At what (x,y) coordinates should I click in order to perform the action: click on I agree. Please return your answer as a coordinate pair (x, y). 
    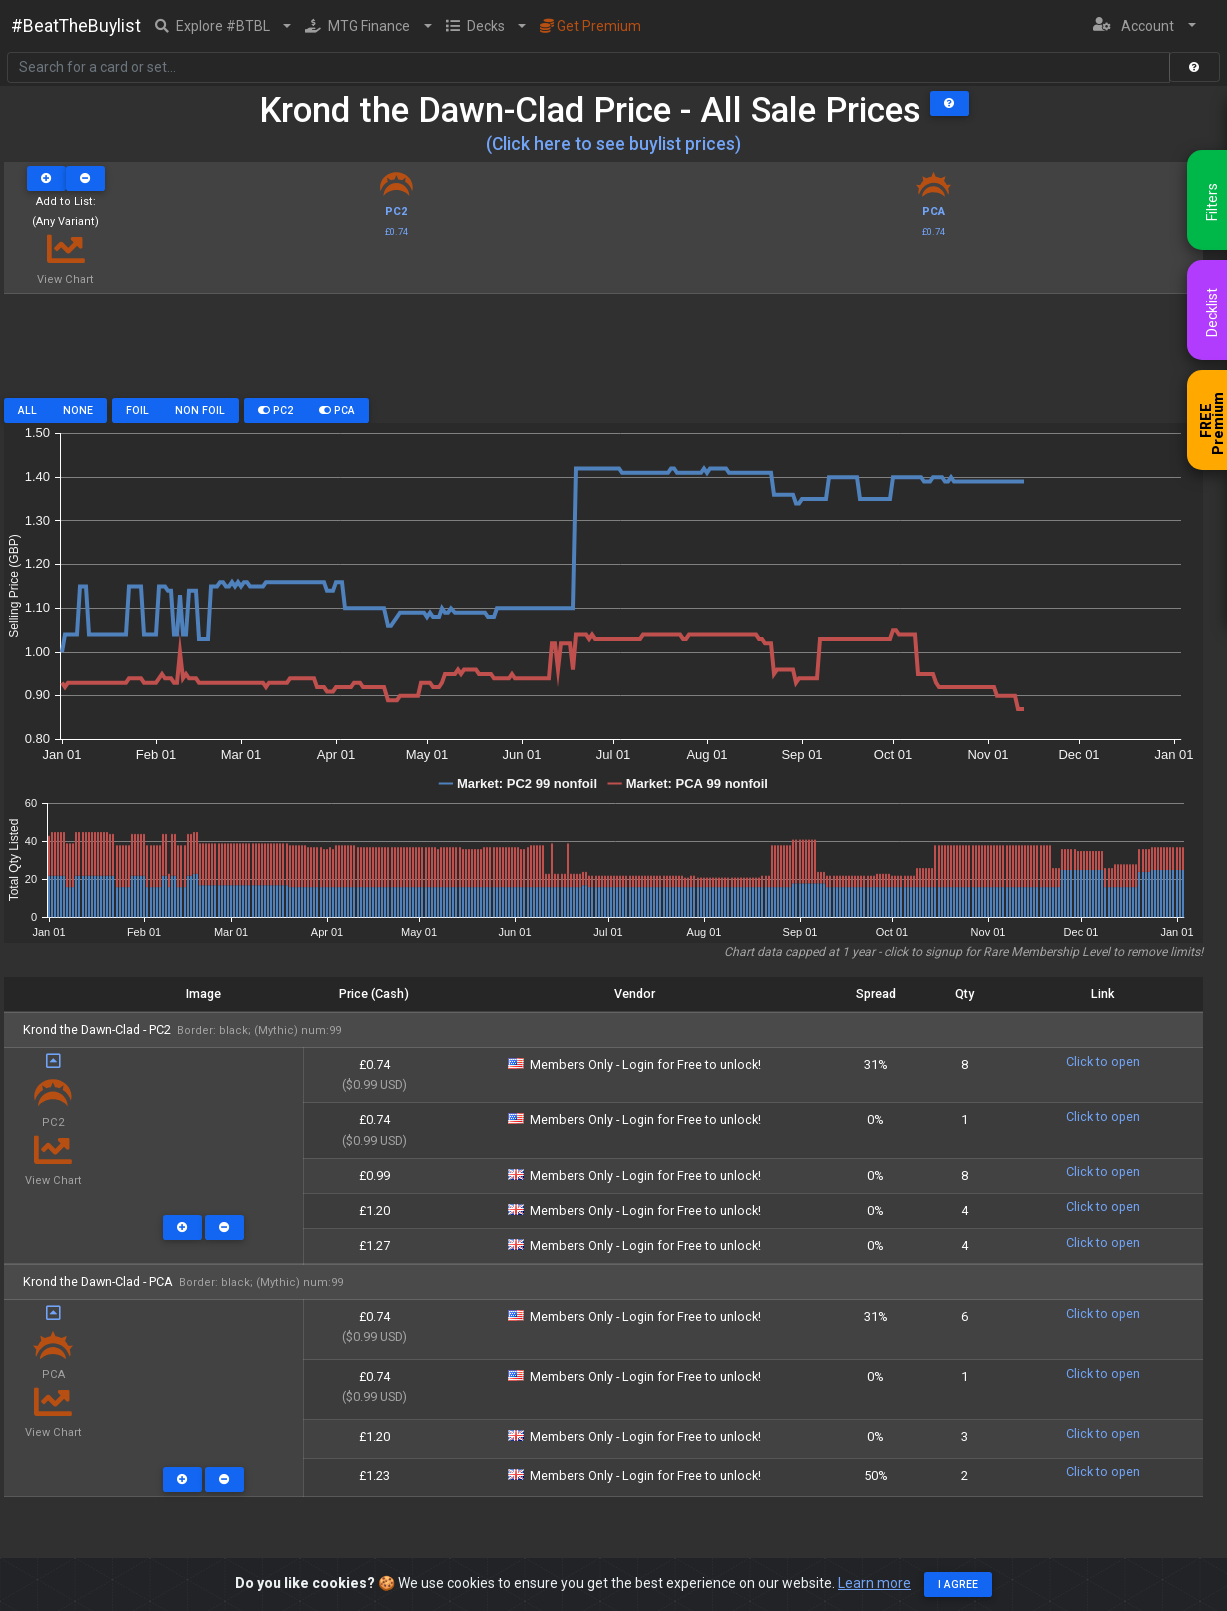
    Looking at the image, I should click on (958, 1584).